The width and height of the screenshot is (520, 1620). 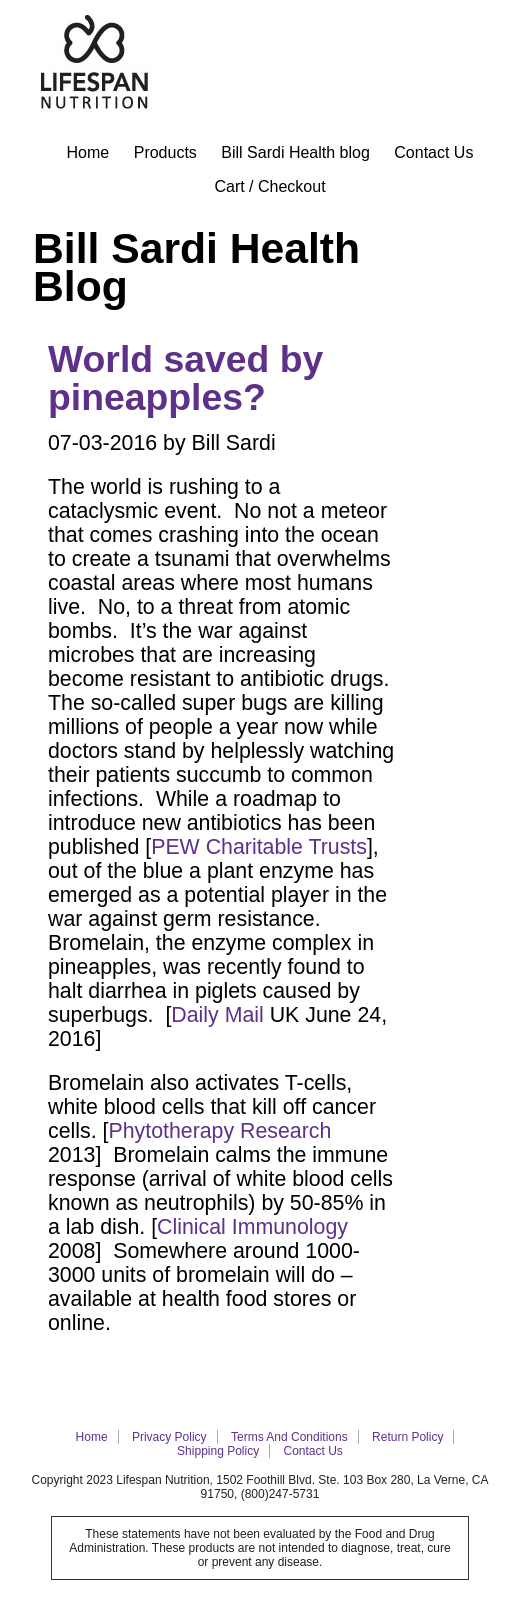 What do you see at coordinates (185, 378) in the screenshot?
I see `World saved by pineapples?` at bounding box center [185, 378].